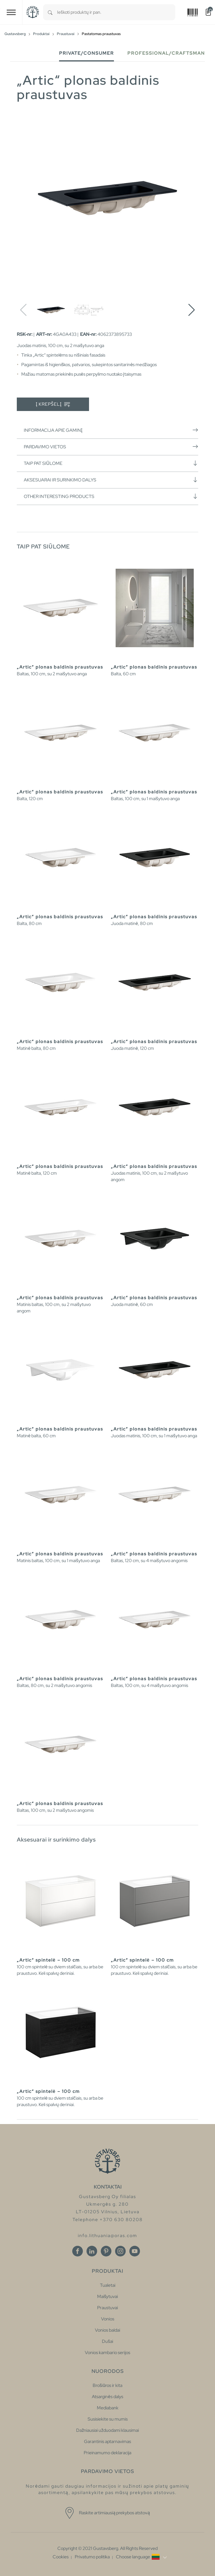  Describe the element at coordinates (107, 2235) in the screenshot. I see `info.lithuania@oras.com` at that location.